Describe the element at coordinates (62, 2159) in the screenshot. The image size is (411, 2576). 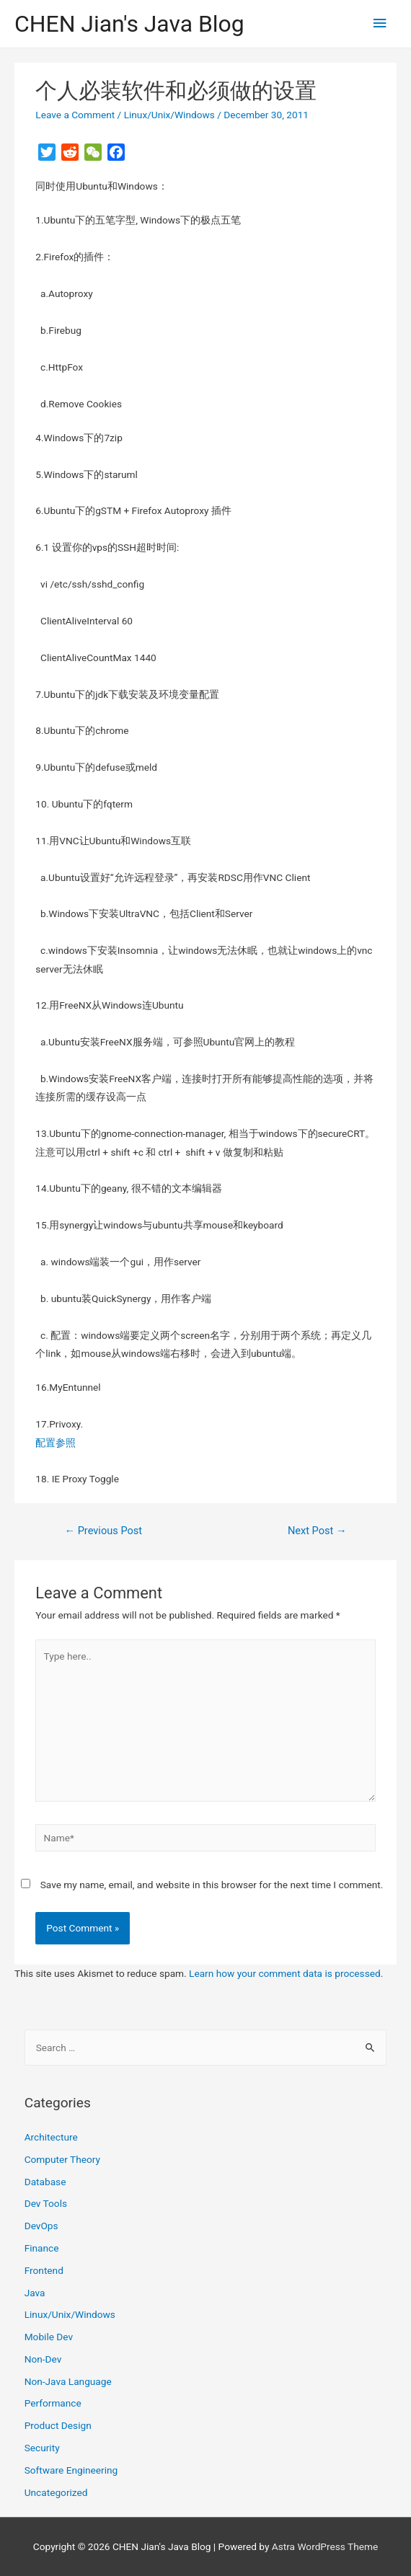
I see `Computer Theory` at that location.